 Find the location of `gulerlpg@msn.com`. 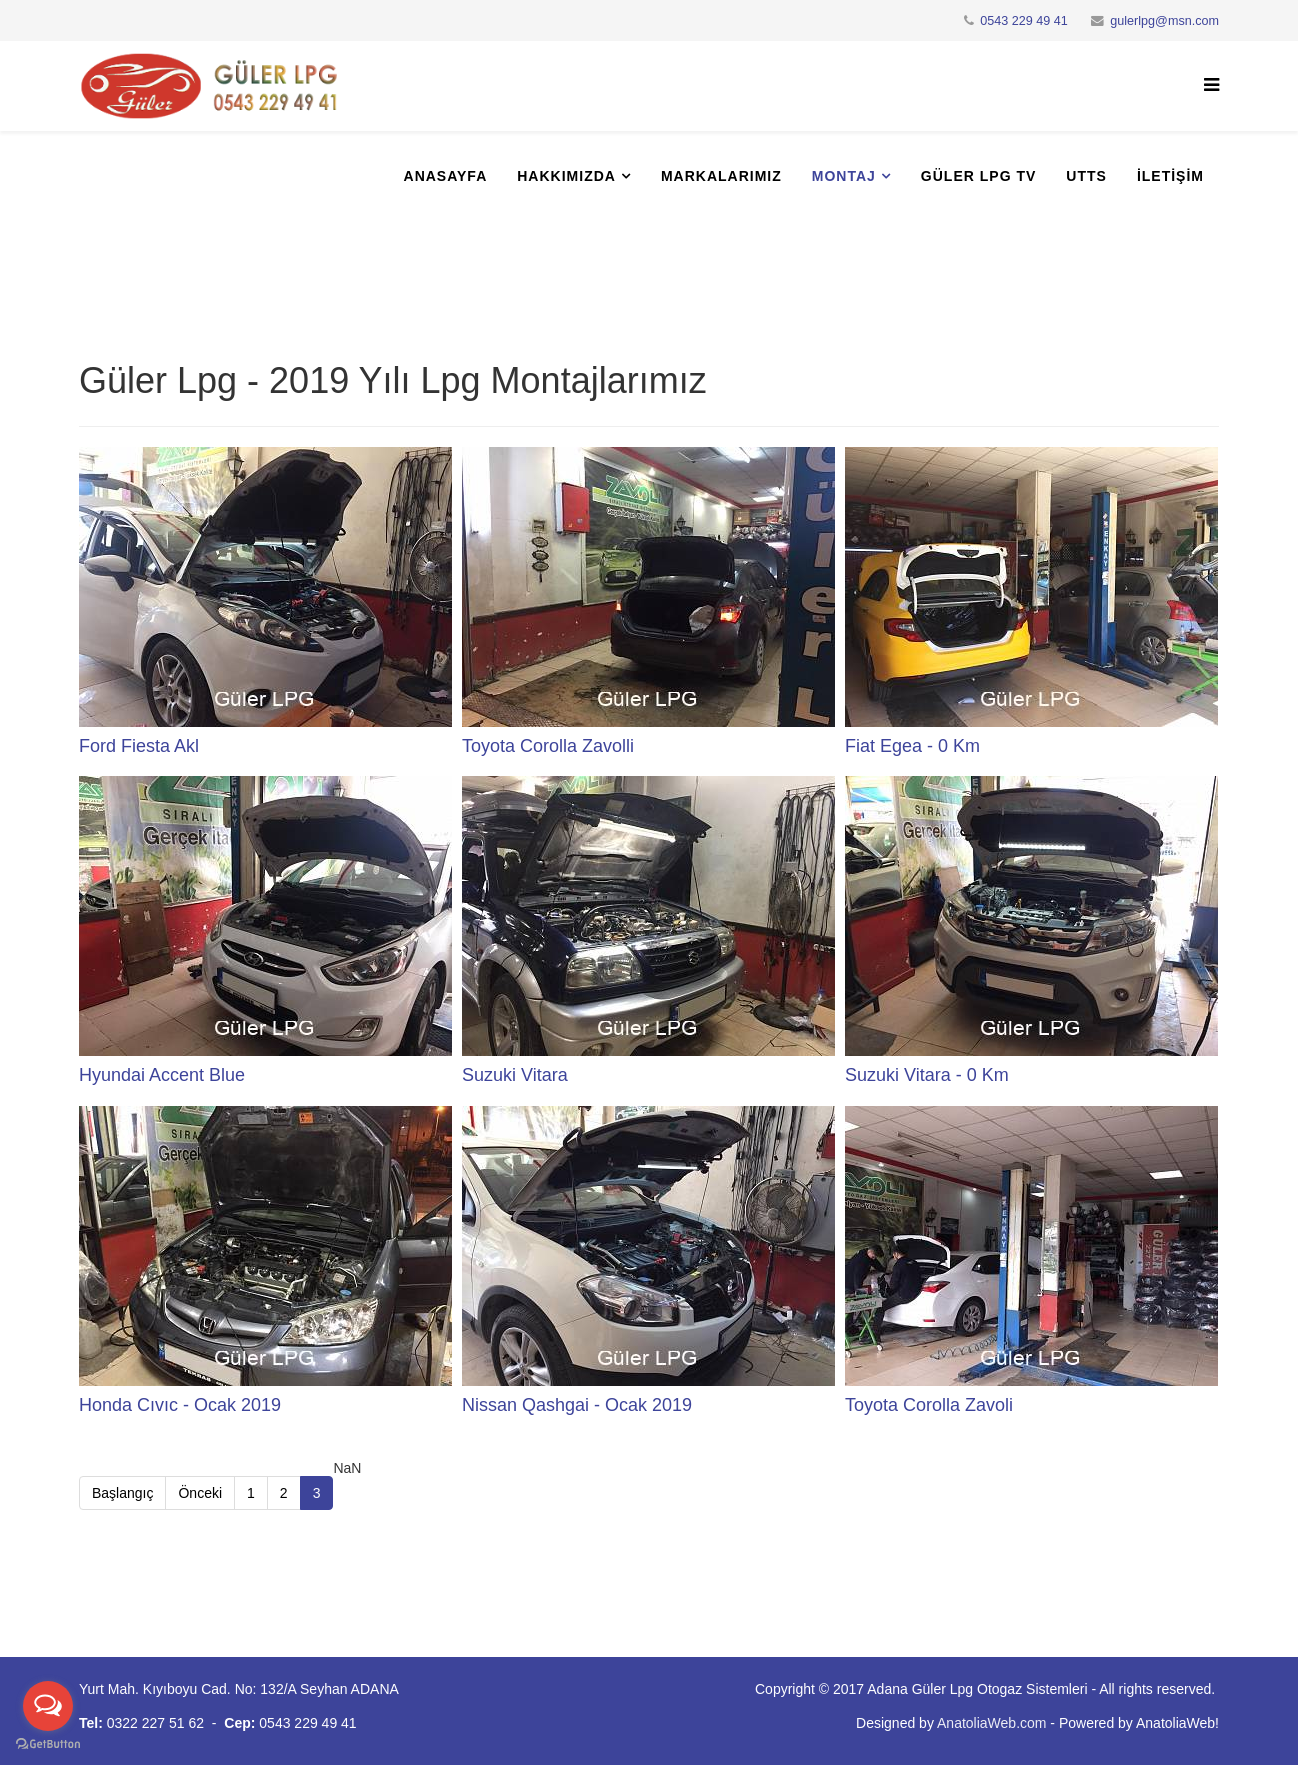

gulerlpg@msn.com is located at coordinates (1164, 21).